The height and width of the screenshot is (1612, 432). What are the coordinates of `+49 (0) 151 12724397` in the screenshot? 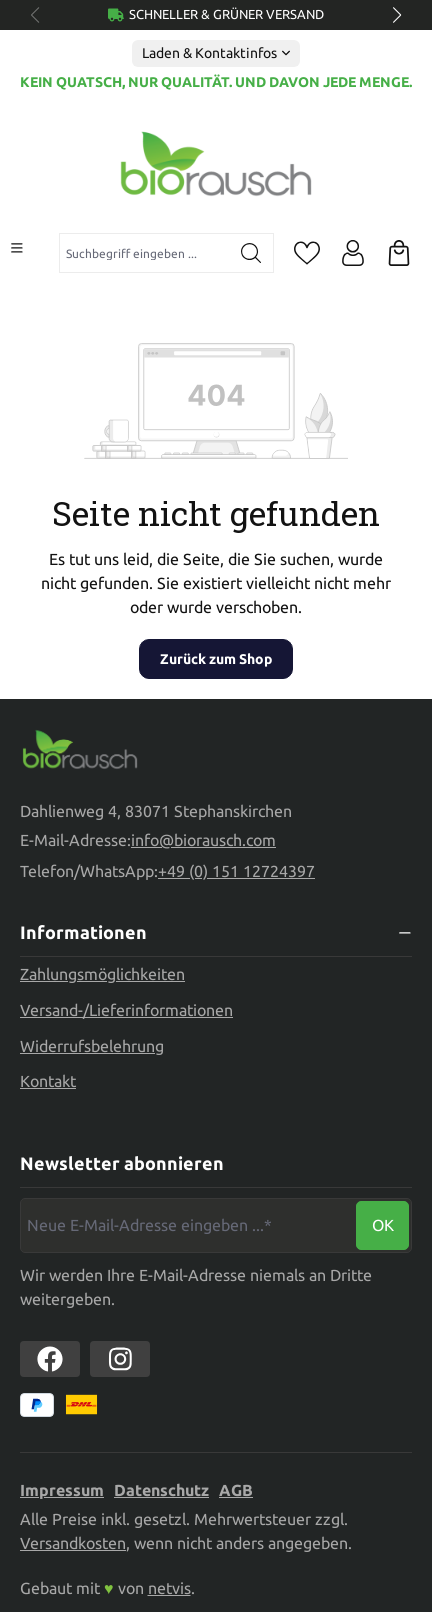 It's located at (236, 871).